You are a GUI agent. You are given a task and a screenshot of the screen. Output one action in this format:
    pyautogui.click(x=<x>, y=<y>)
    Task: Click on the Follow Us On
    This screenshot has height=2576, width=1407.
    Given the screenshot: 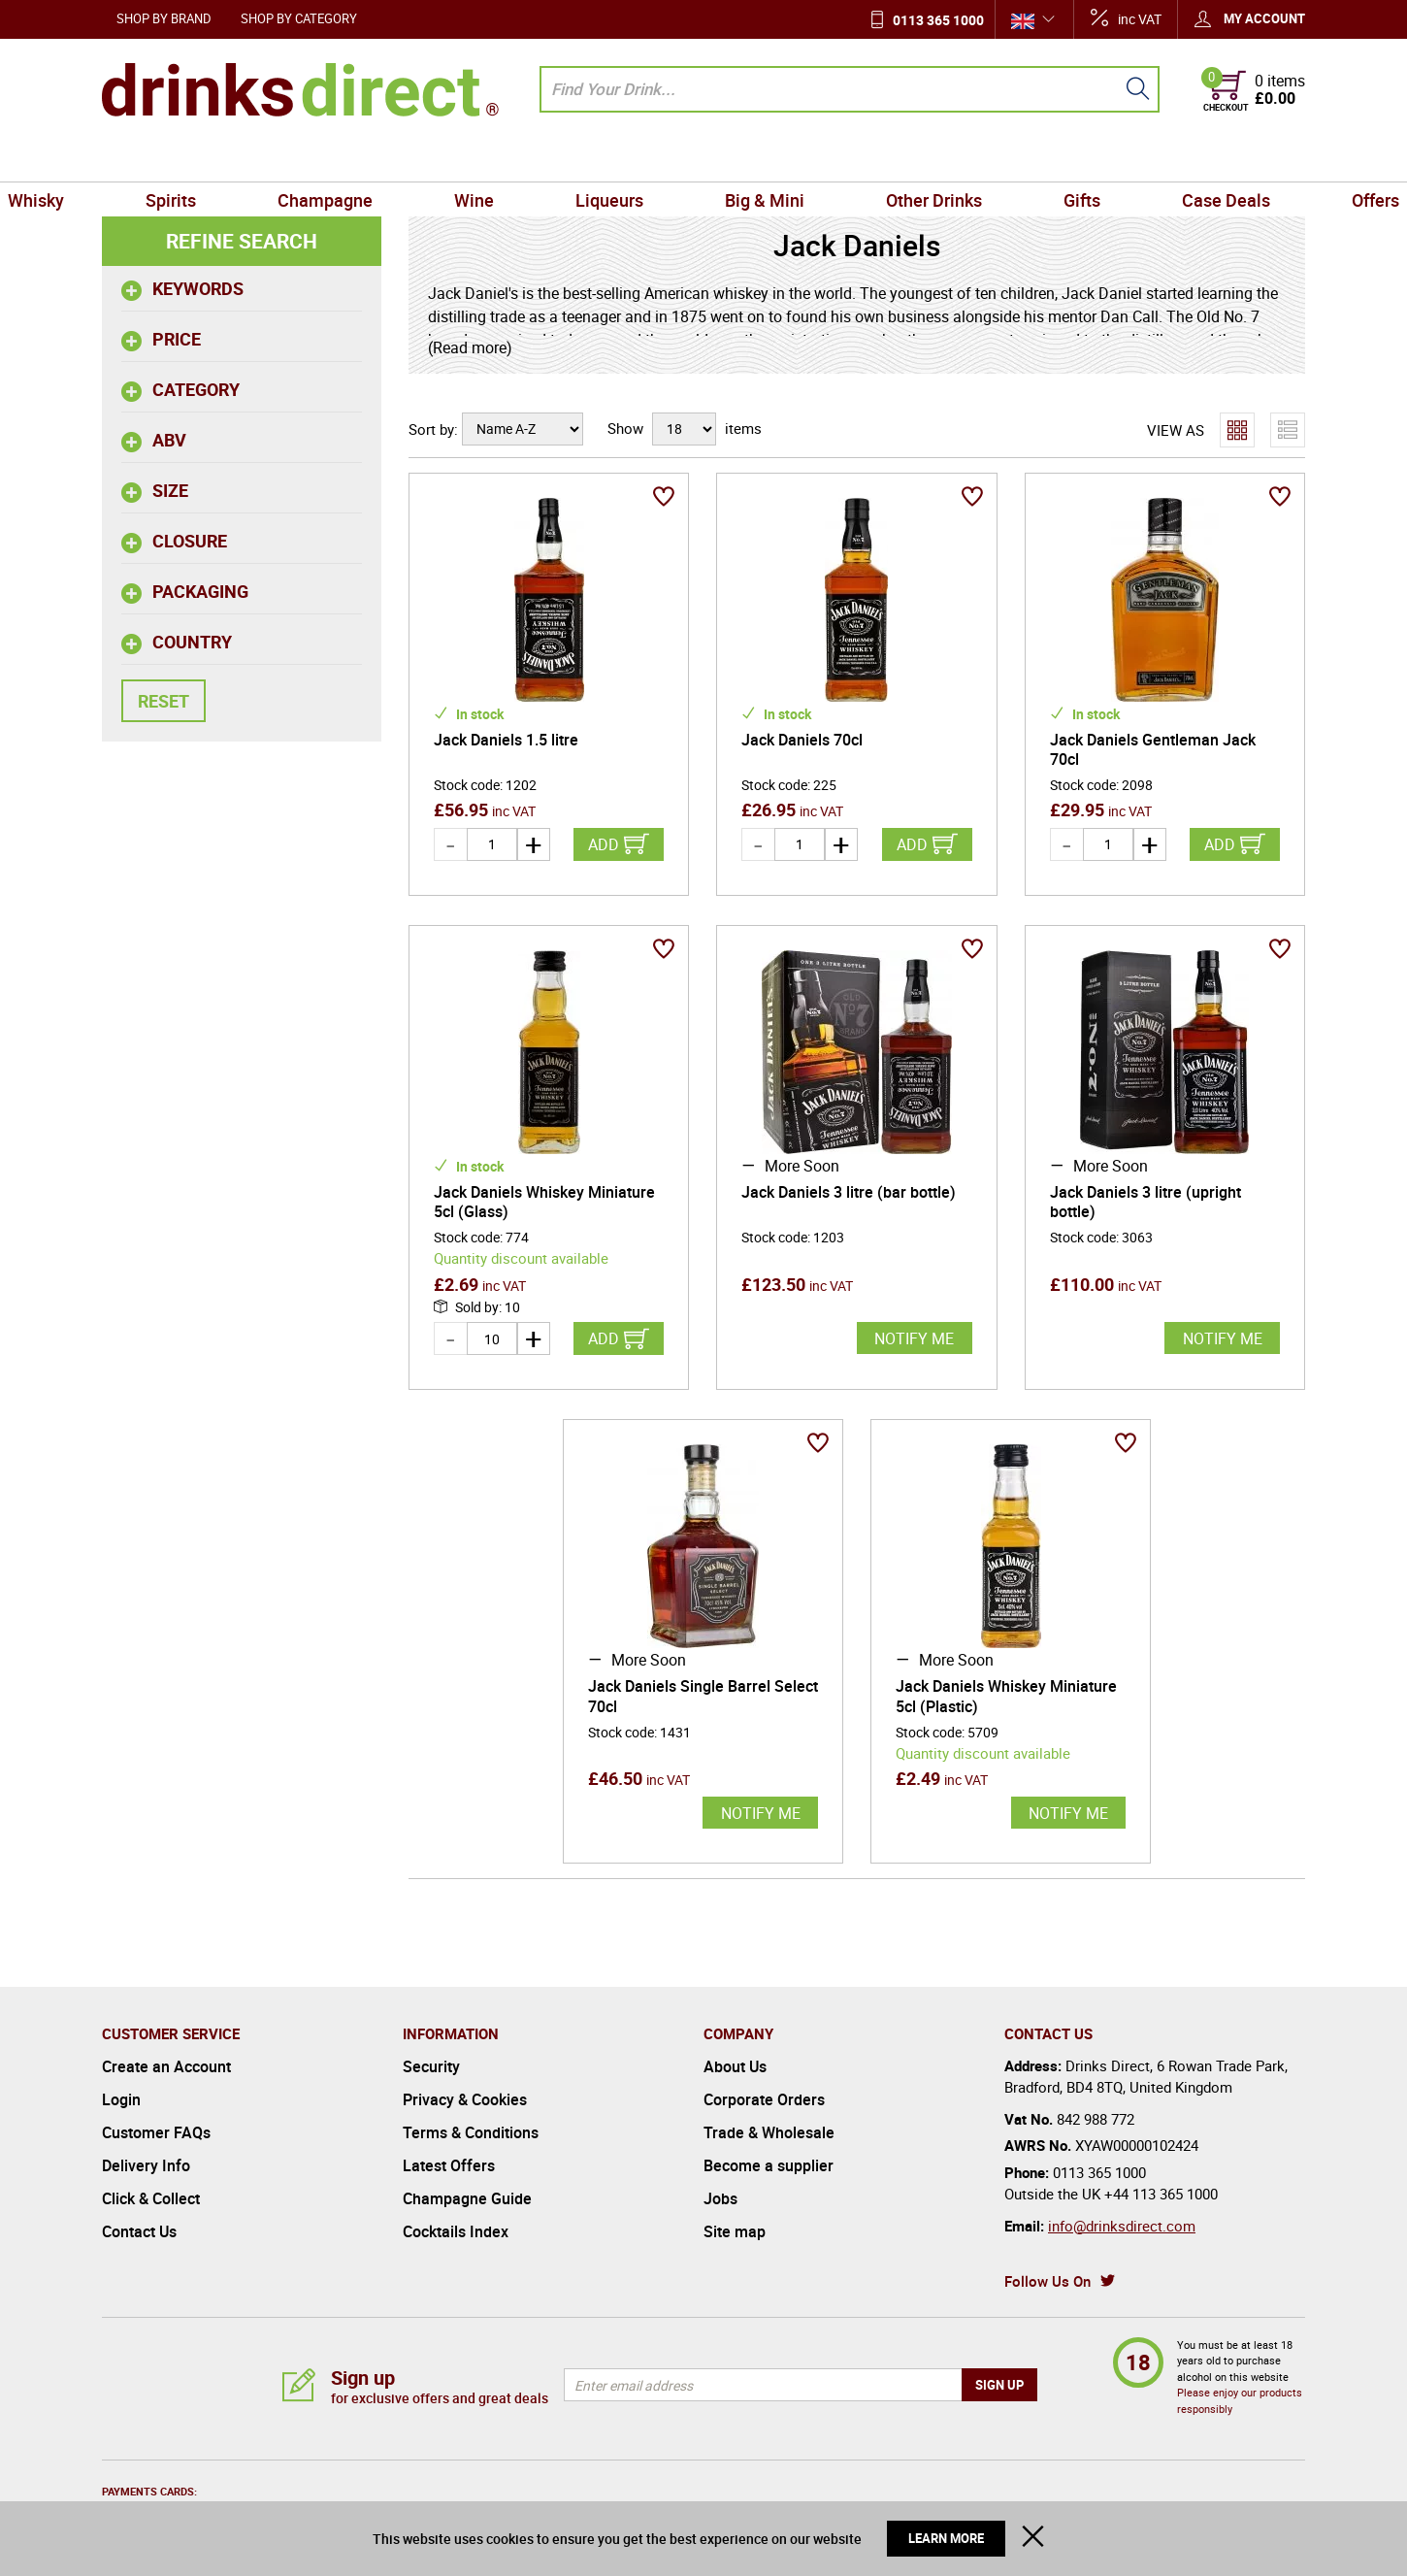 What is the action you would take?
    pyautogui.click(x=1047, y=2281)
    